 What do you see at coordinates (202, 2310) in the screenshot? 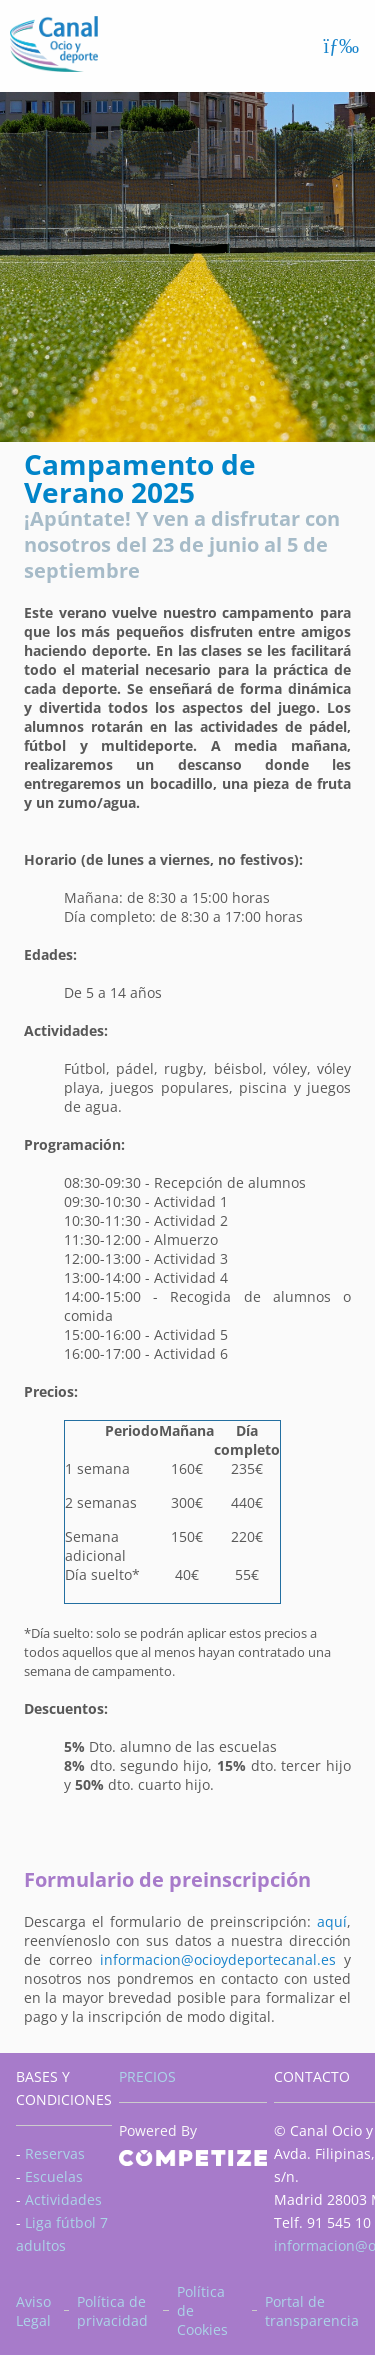
I see `Política de Cookies` at bounding box center [202, 2310].